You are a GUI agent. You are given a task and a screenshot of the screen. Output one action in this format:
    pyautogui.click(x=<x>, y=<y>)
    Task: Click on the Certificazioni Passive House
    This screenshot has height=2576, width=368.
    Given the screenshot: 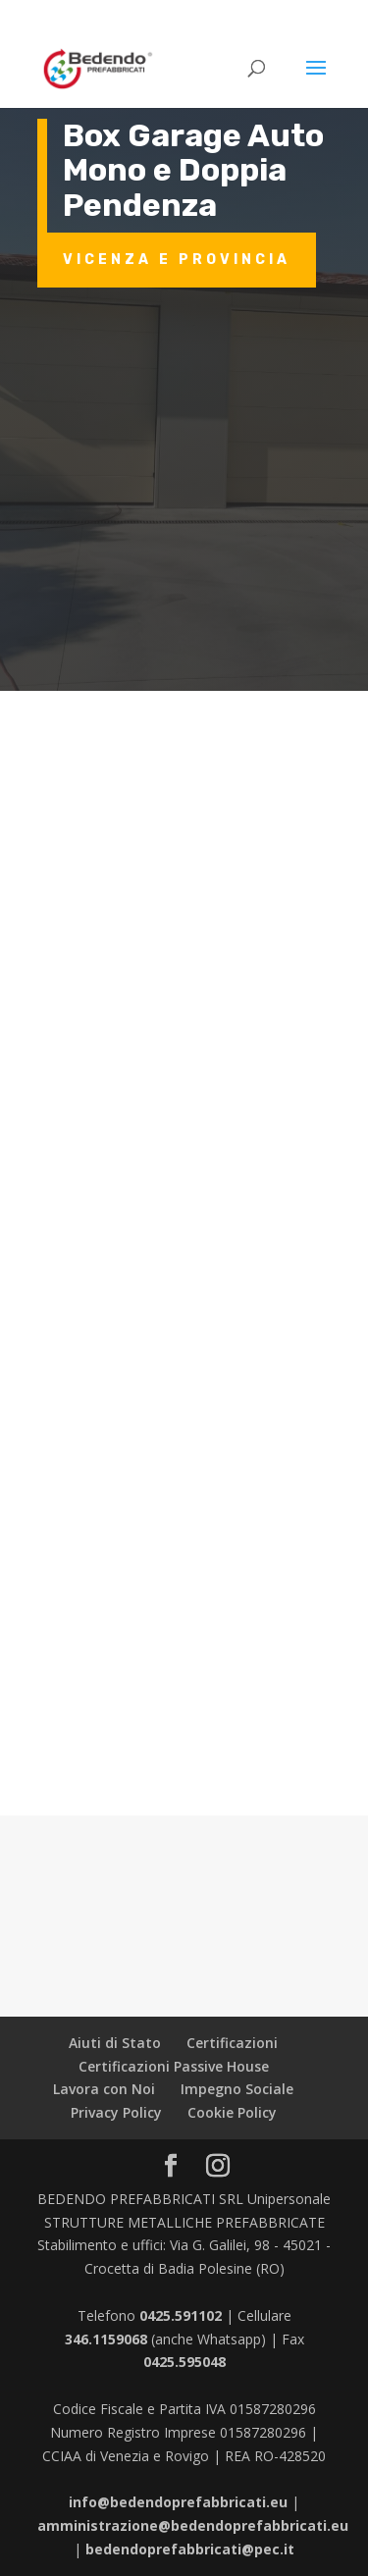 What is the action you would take?
    pyautogui.click(x=174, y=2066)
    